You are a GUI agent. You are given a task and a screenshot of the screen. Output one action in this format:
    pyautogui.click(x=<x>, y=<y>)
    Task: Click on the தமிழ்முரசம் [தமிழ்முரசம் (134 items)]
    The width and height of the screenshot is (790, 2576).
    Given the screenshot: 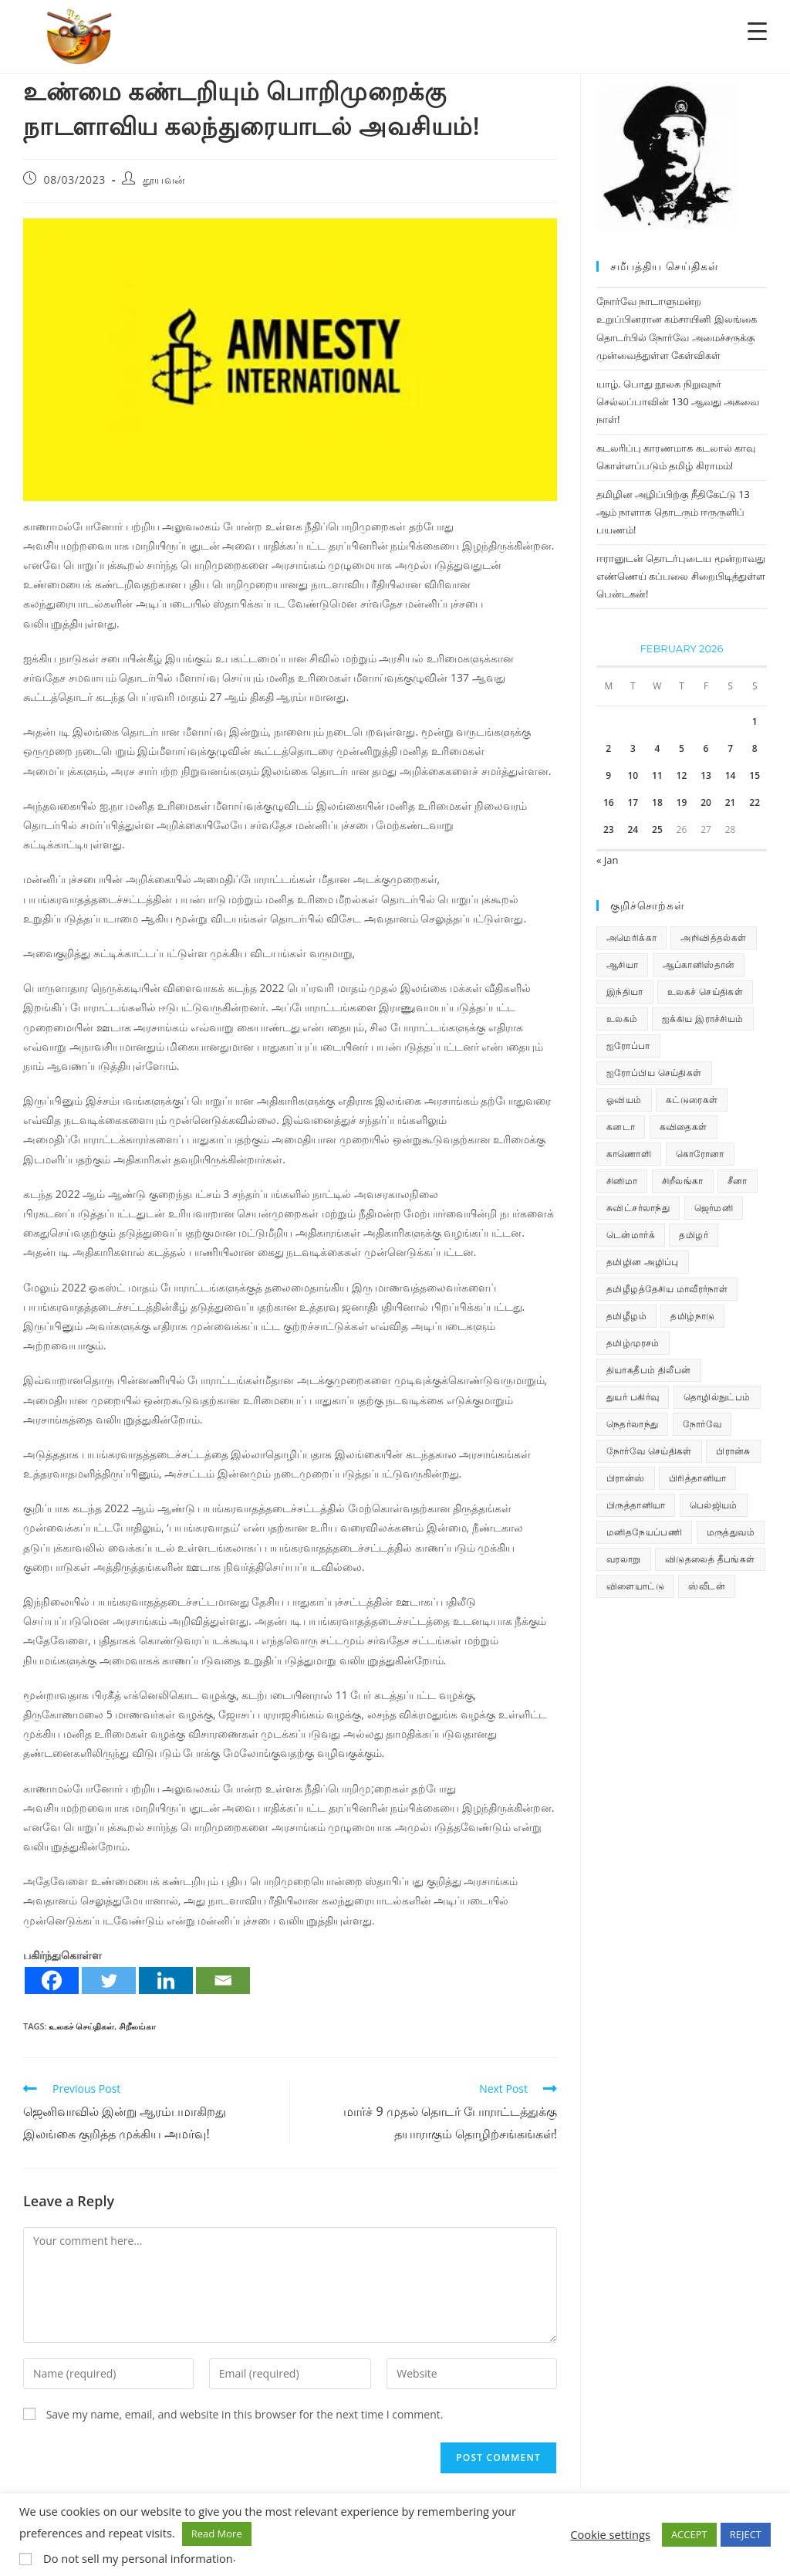 What is the action you would take?
    pyautogui.click(x=633, y=1342)
    